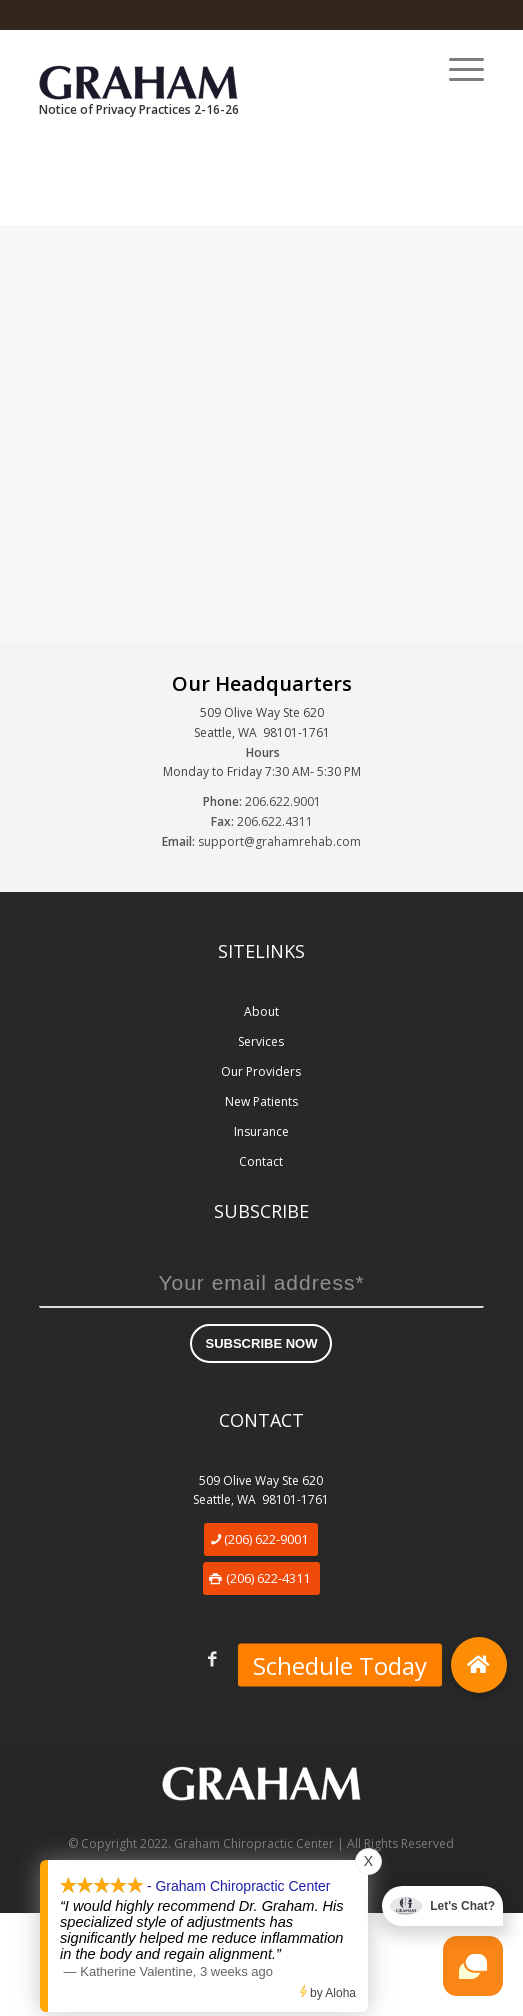 The image size is (523, 2016). I want to click on support@grahamrehab.com, so click(279, 841).